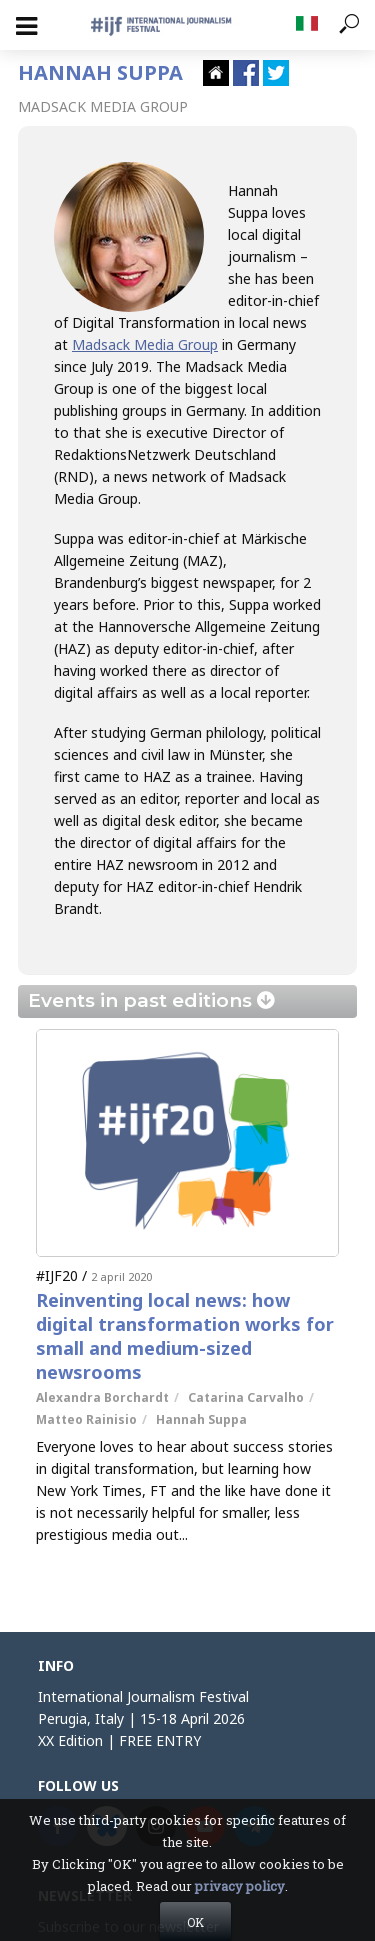 The width and height of the screenshot is (375, 1941). I want to click on Matteo Rainisio, so click(86, 1419).